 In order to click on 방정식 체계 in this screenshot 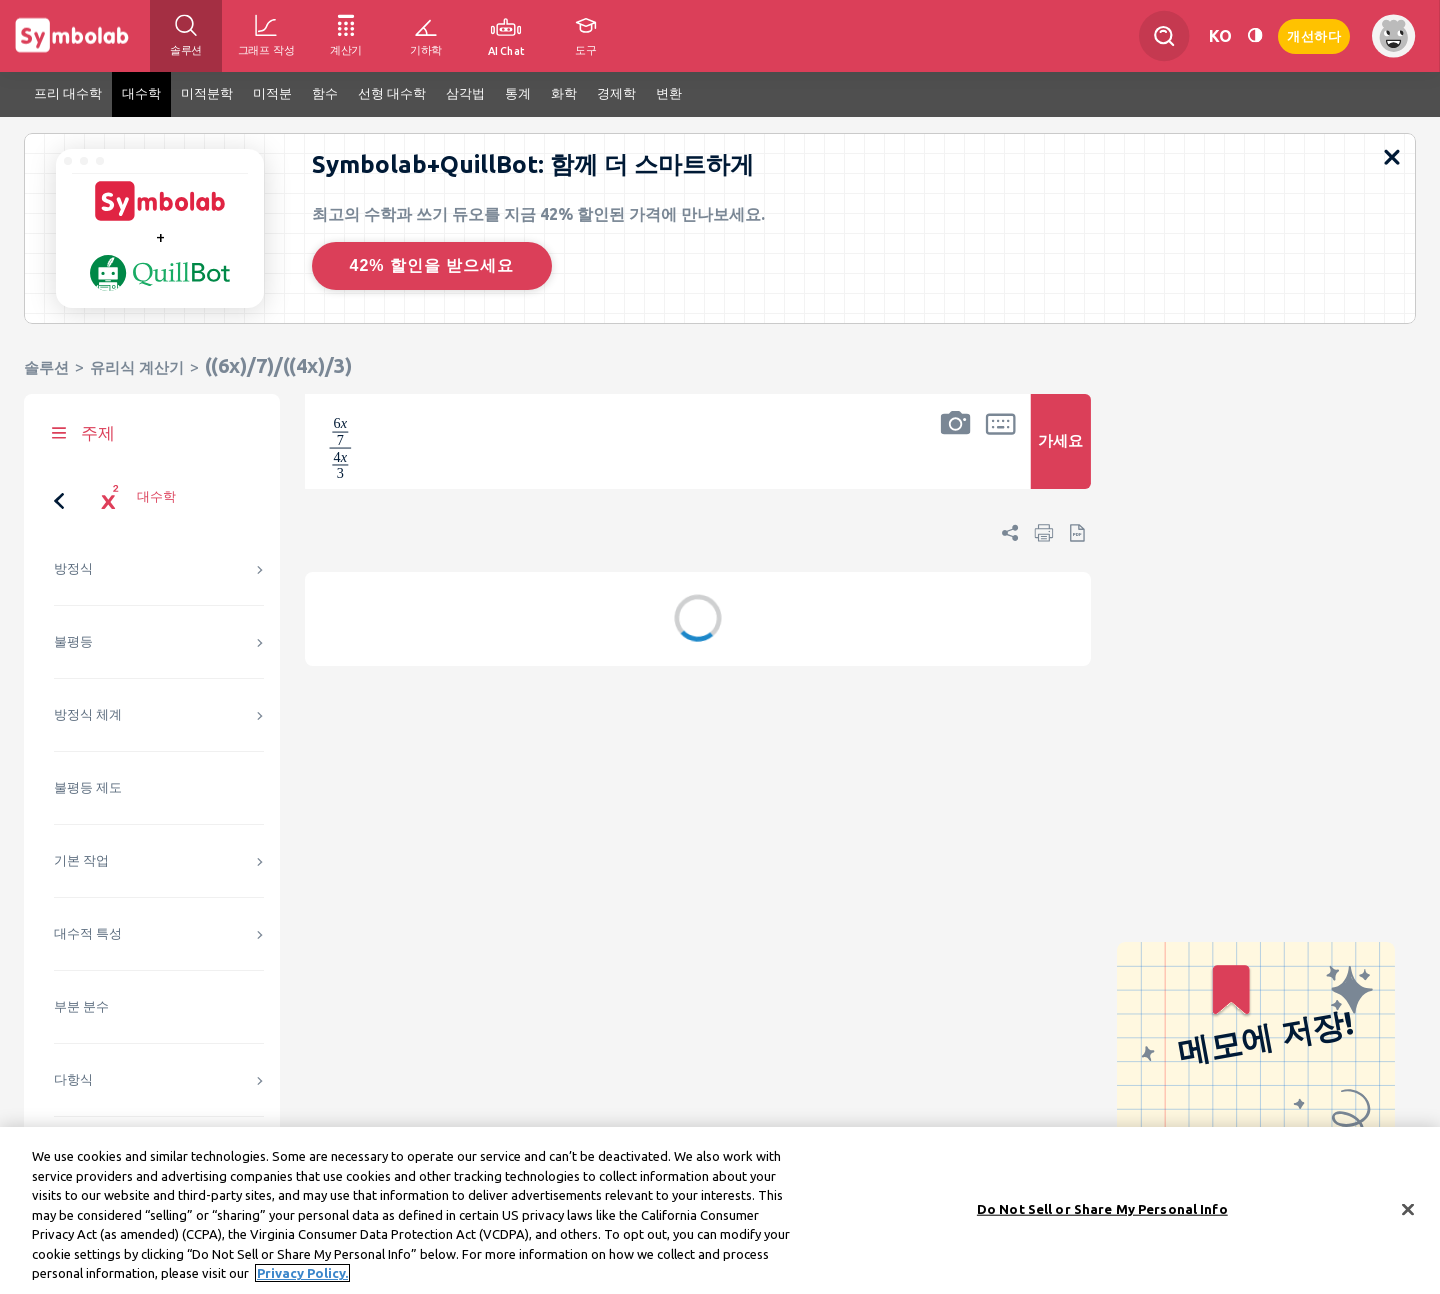, I will do `click(88, 714)`.